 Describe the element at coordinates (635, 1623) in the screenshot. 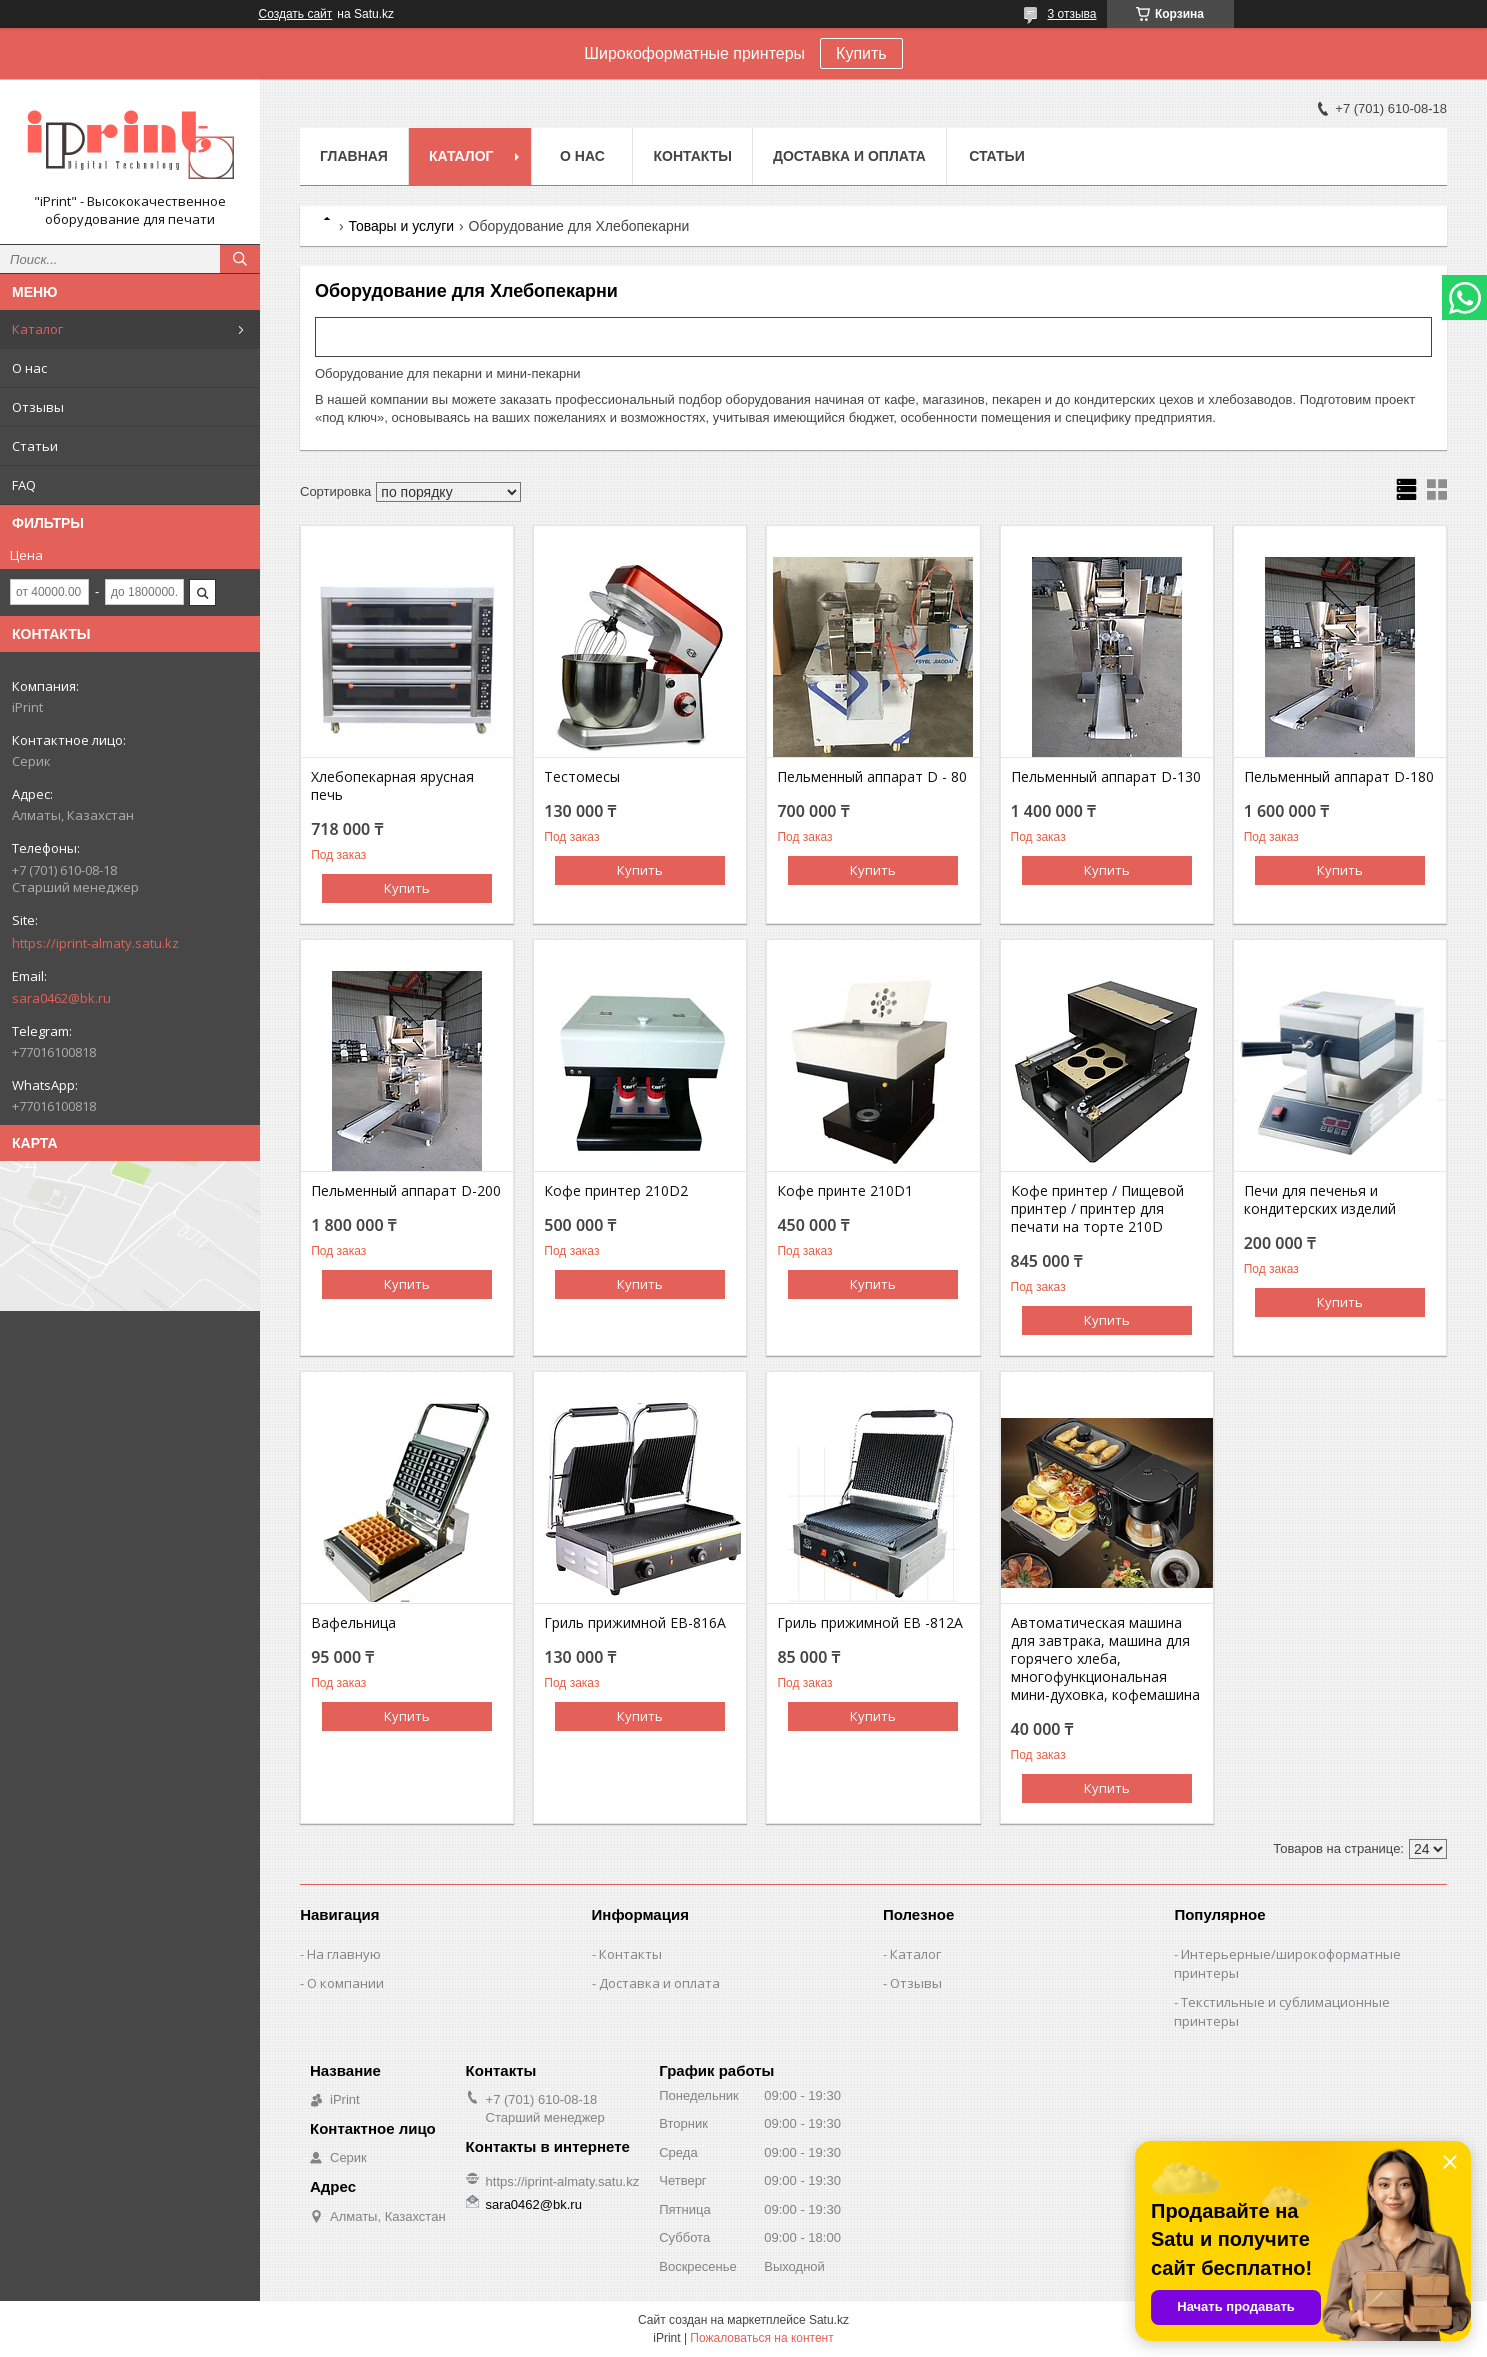

I see `Гриль прижимной EB-816A` at that location.